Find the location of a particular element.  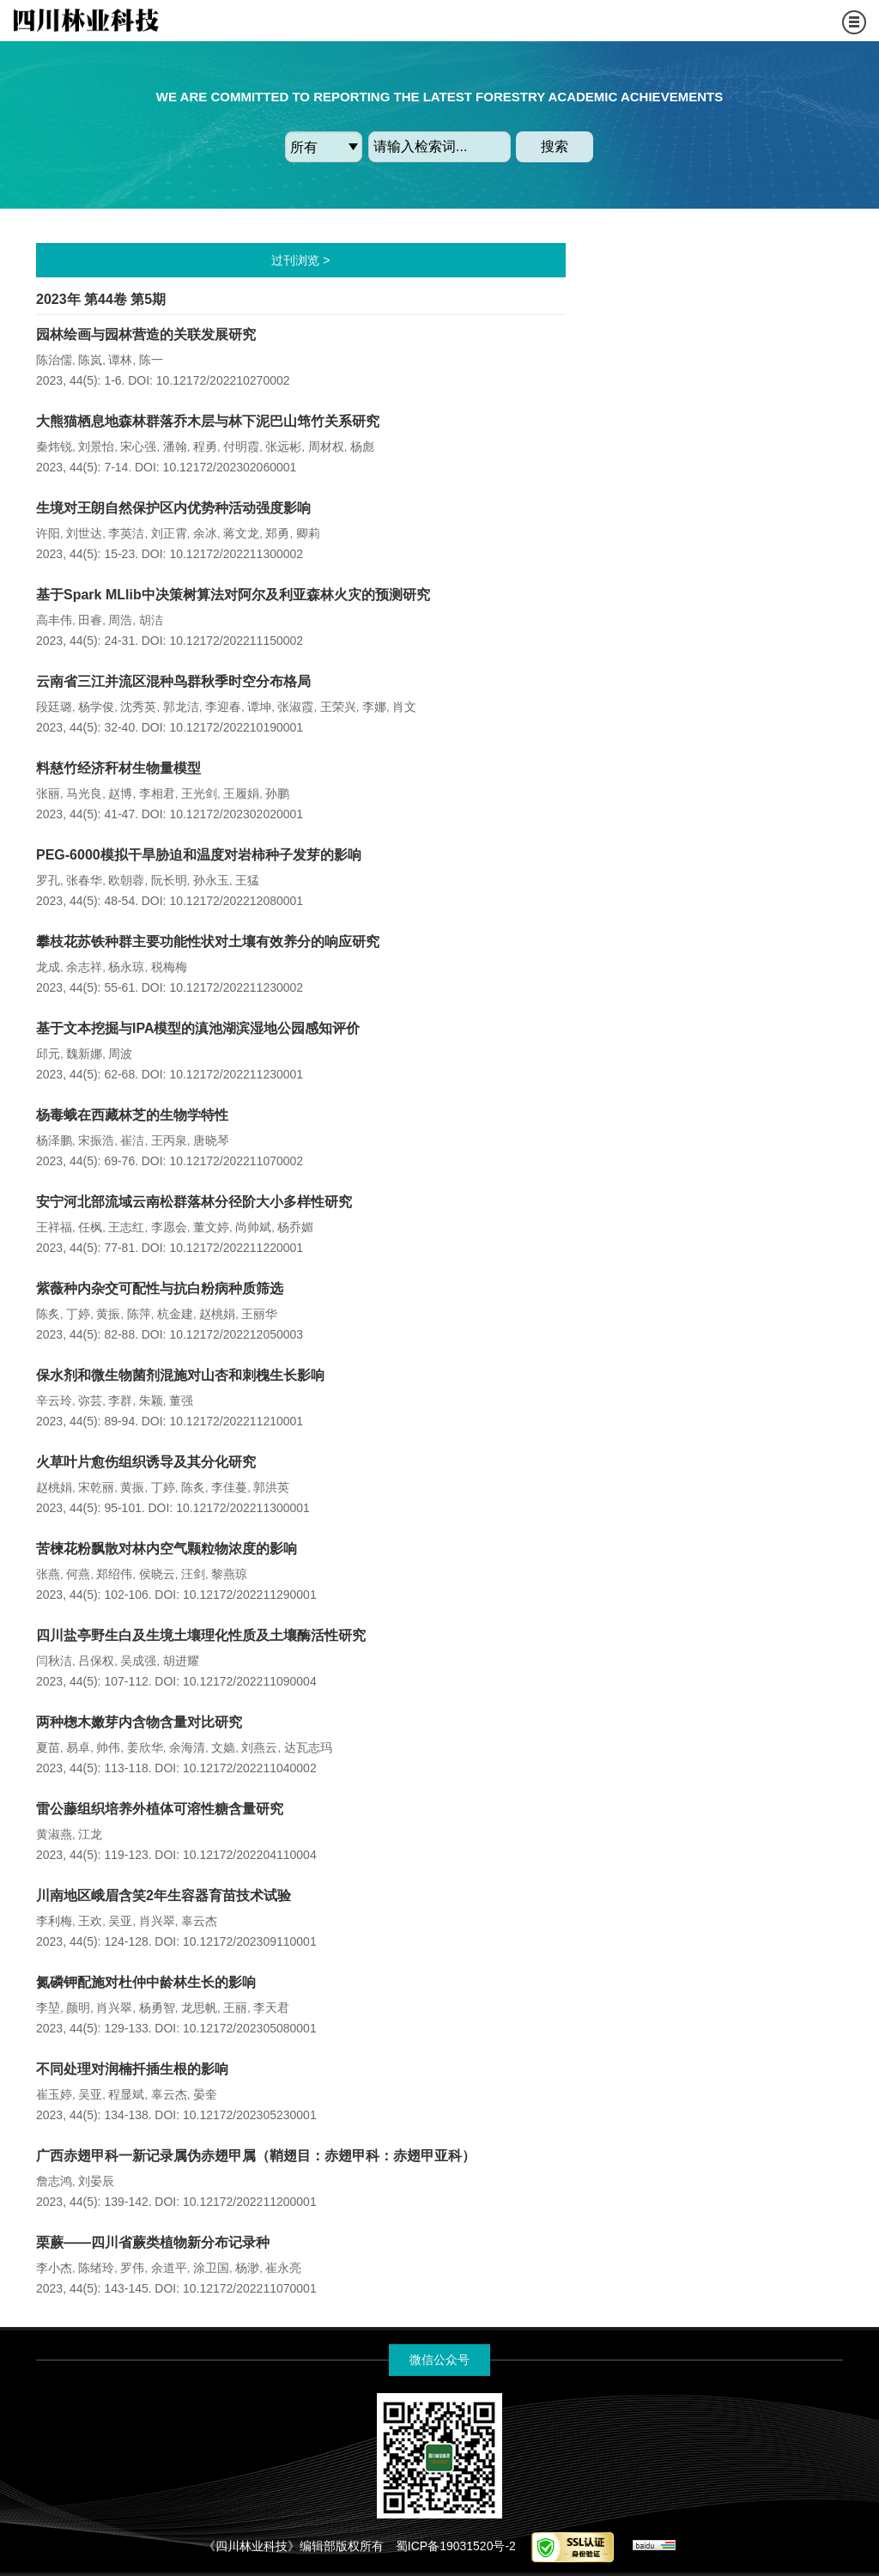

胡洁 is located at coordinates (151, 620).